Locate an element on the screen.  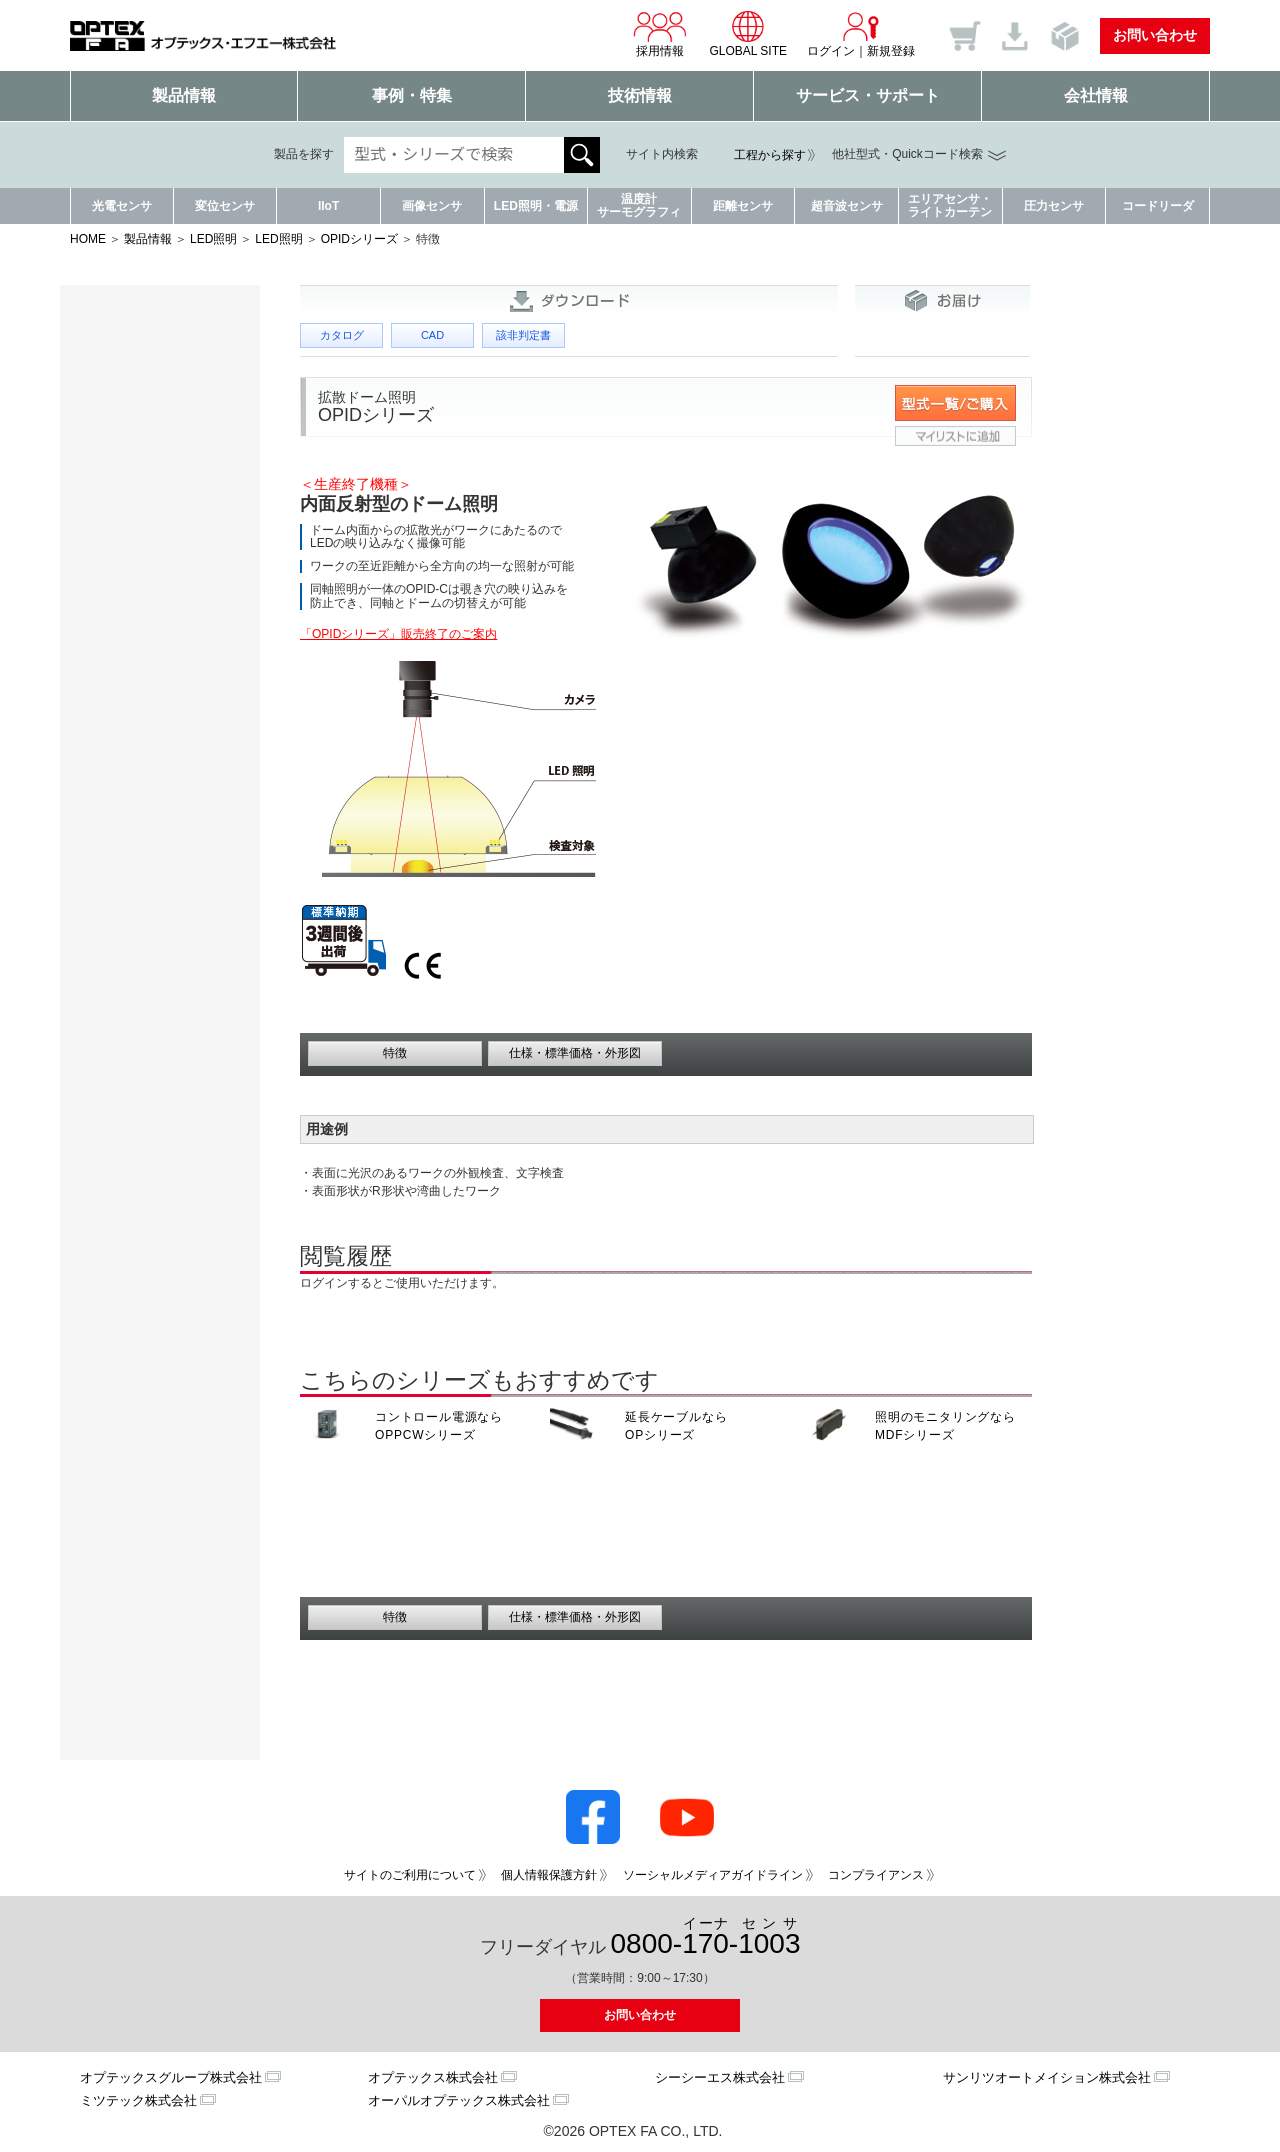
採用情報 is located at coordinates (660, 34).